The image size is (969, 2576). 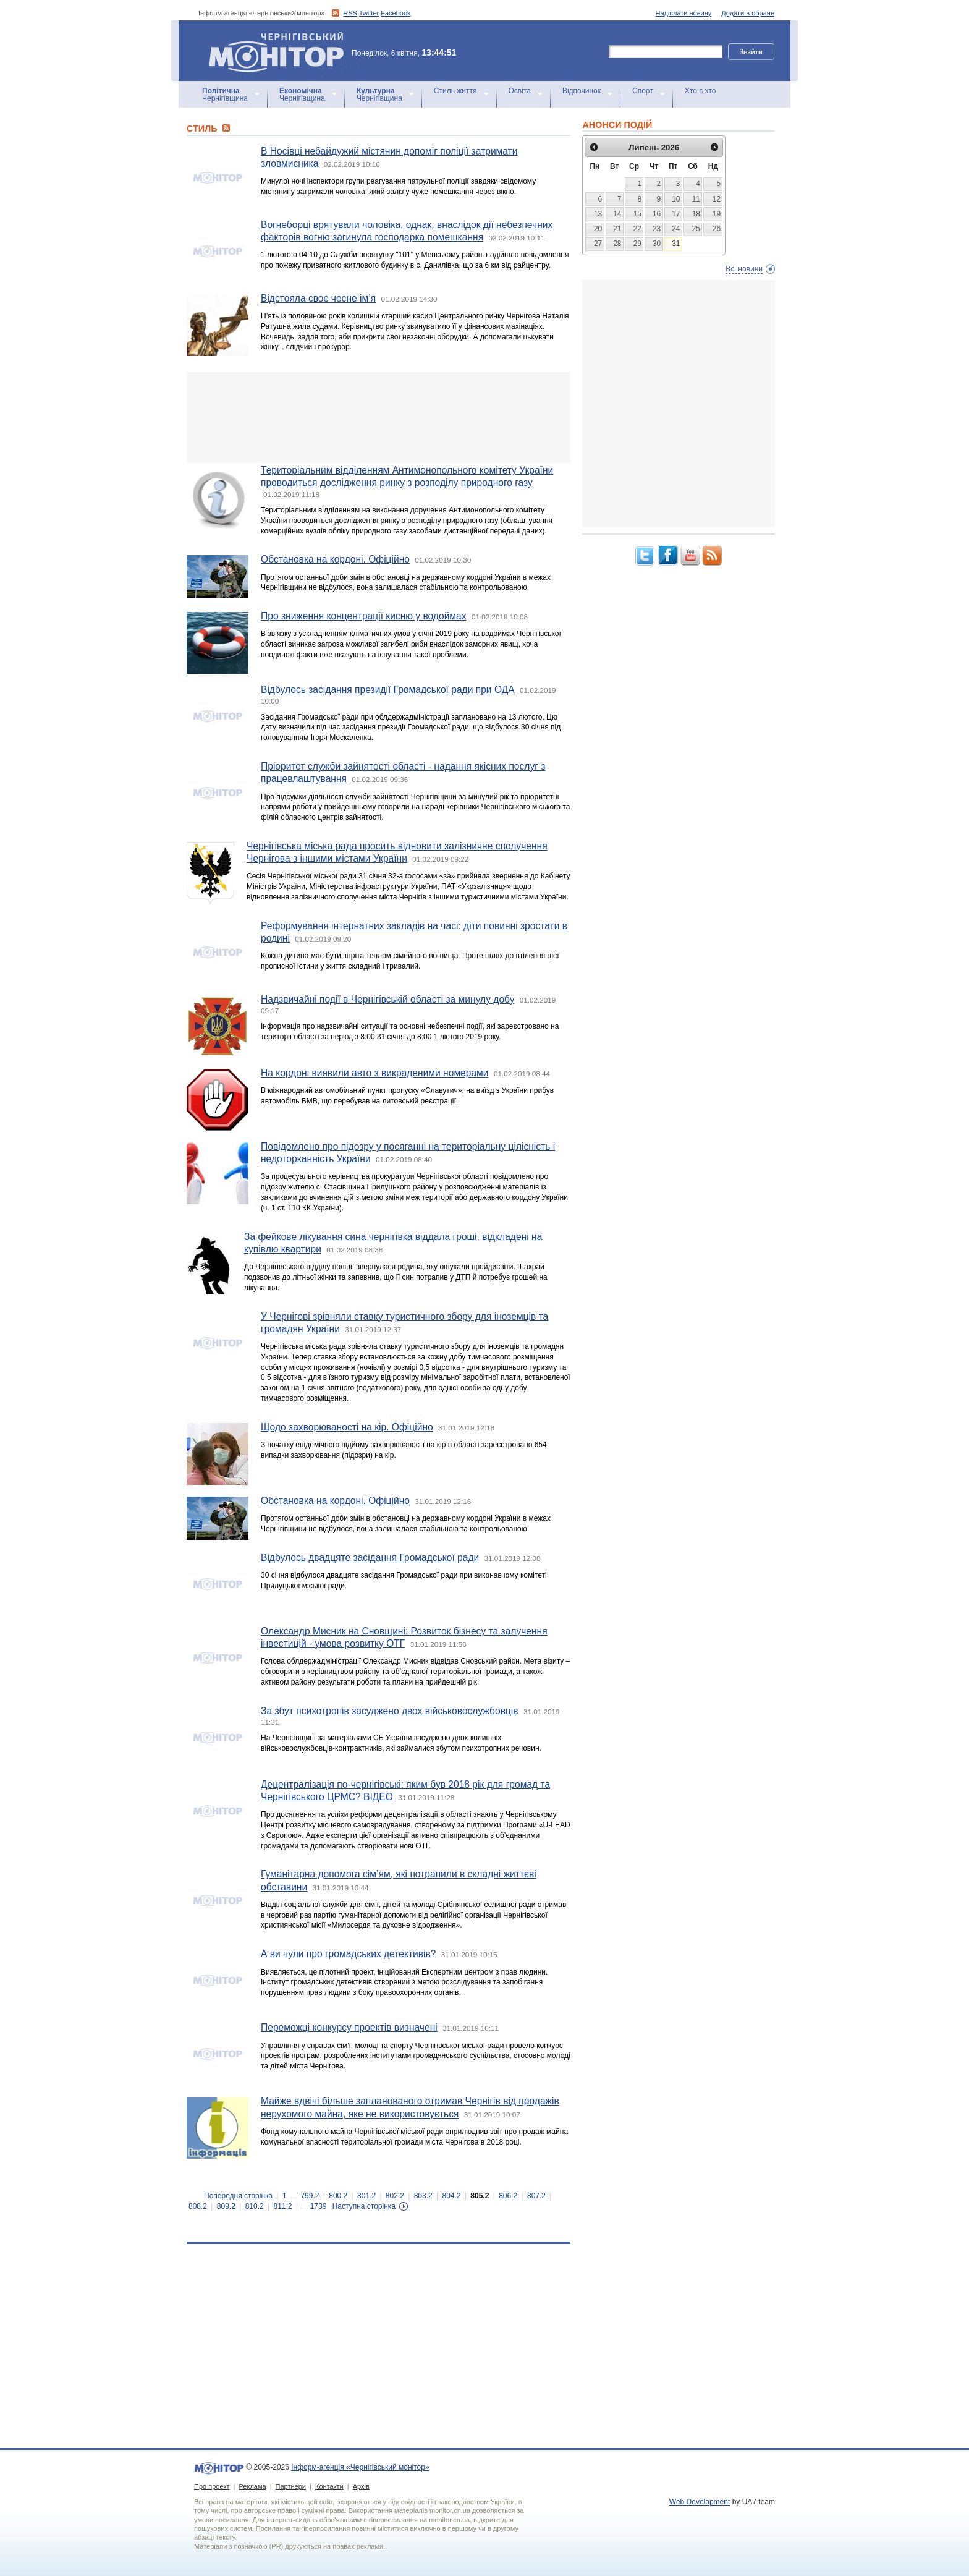 What do you see at coordinates (479, 2195) in the screenshot?
I see `805.2` at bounding box center [479, 2195].